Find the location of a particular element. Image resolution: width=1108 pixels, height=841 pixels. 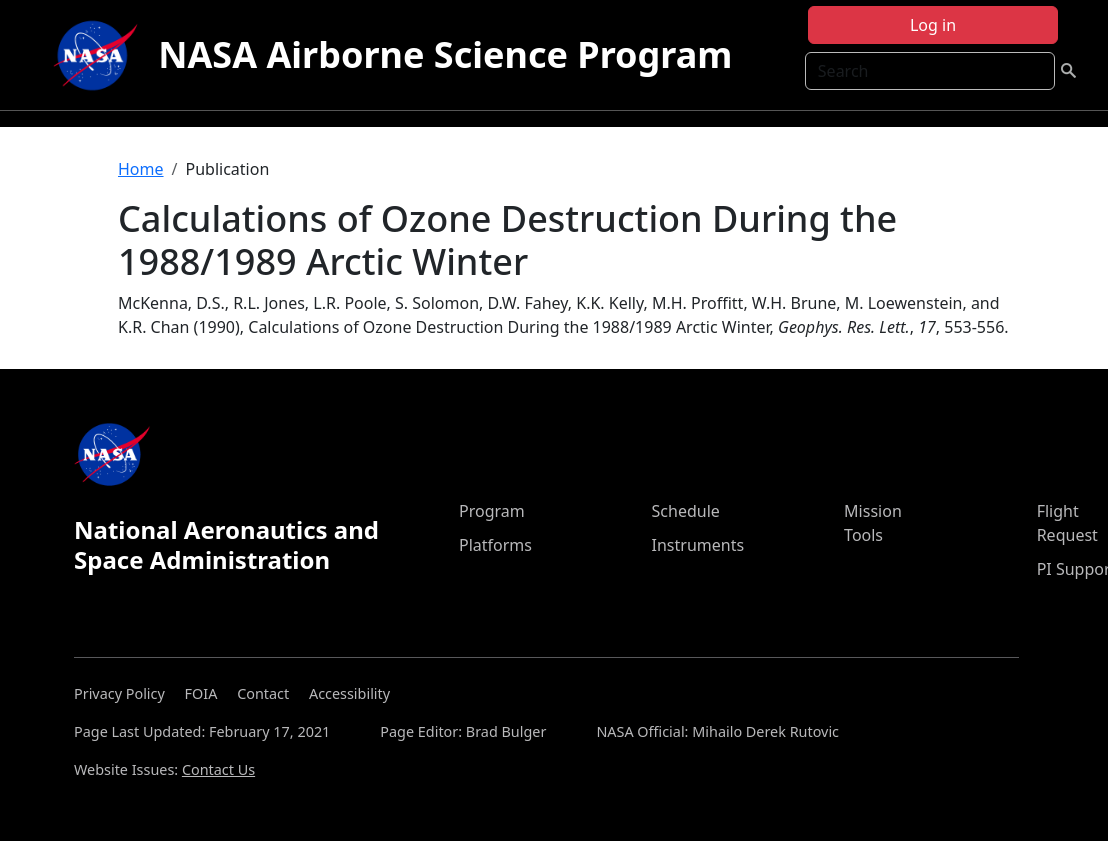

Home is located at coordinates (141, 169).